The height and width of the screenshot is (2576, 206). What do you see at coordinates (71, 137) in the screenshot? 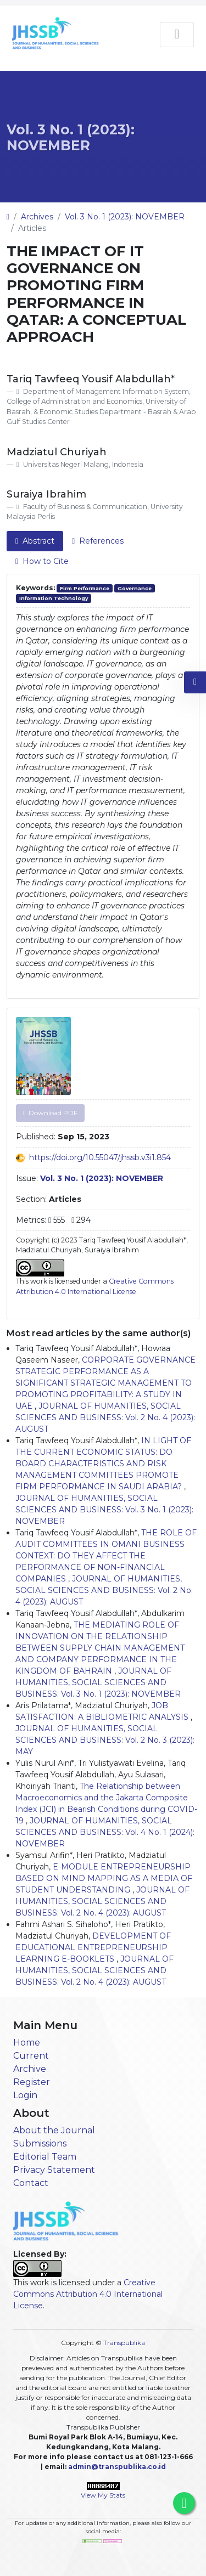
I see `Vol. 3 No. 1 (2023): NOVEMBER` at bounding box center [71, 137].